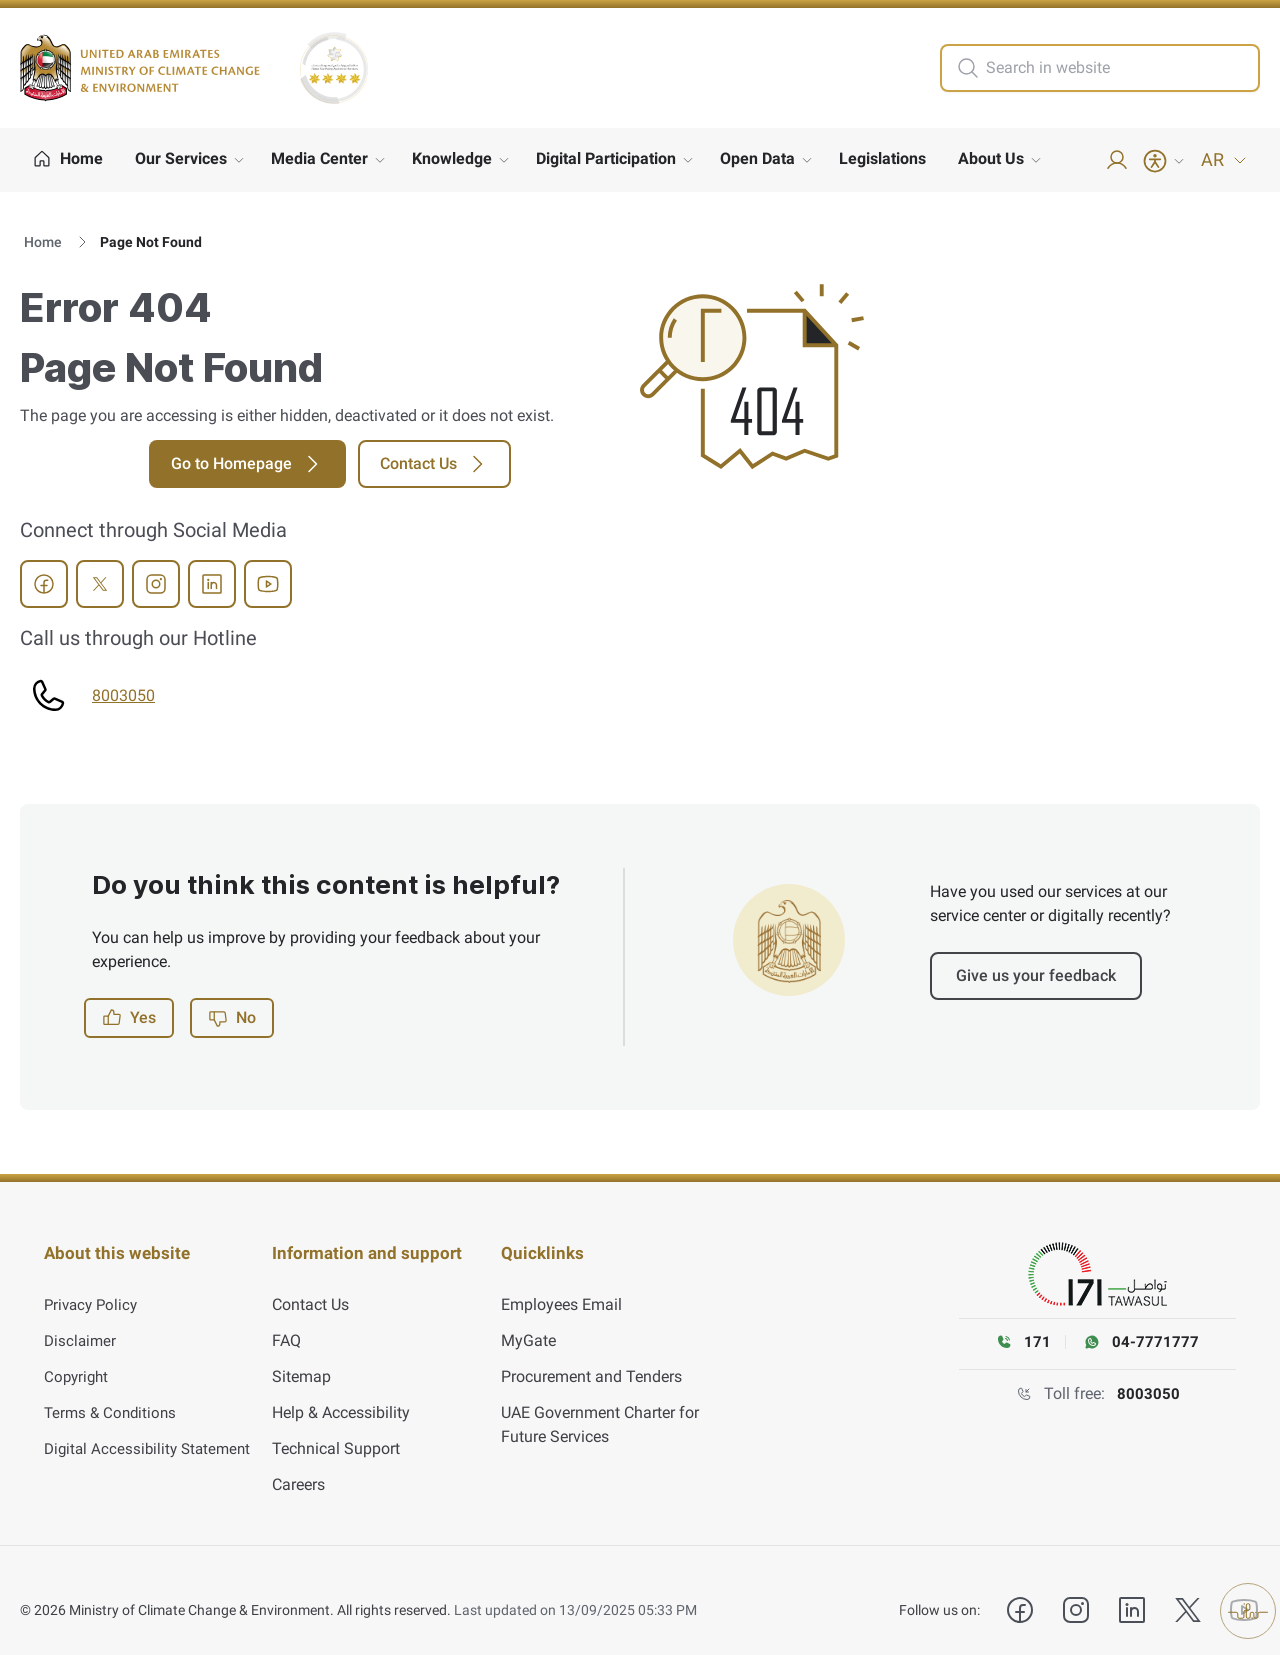 The image size is (1280, 1655). Describe the element at coordinates (1224, 159) in the screenshot. I see `AR` at that location.